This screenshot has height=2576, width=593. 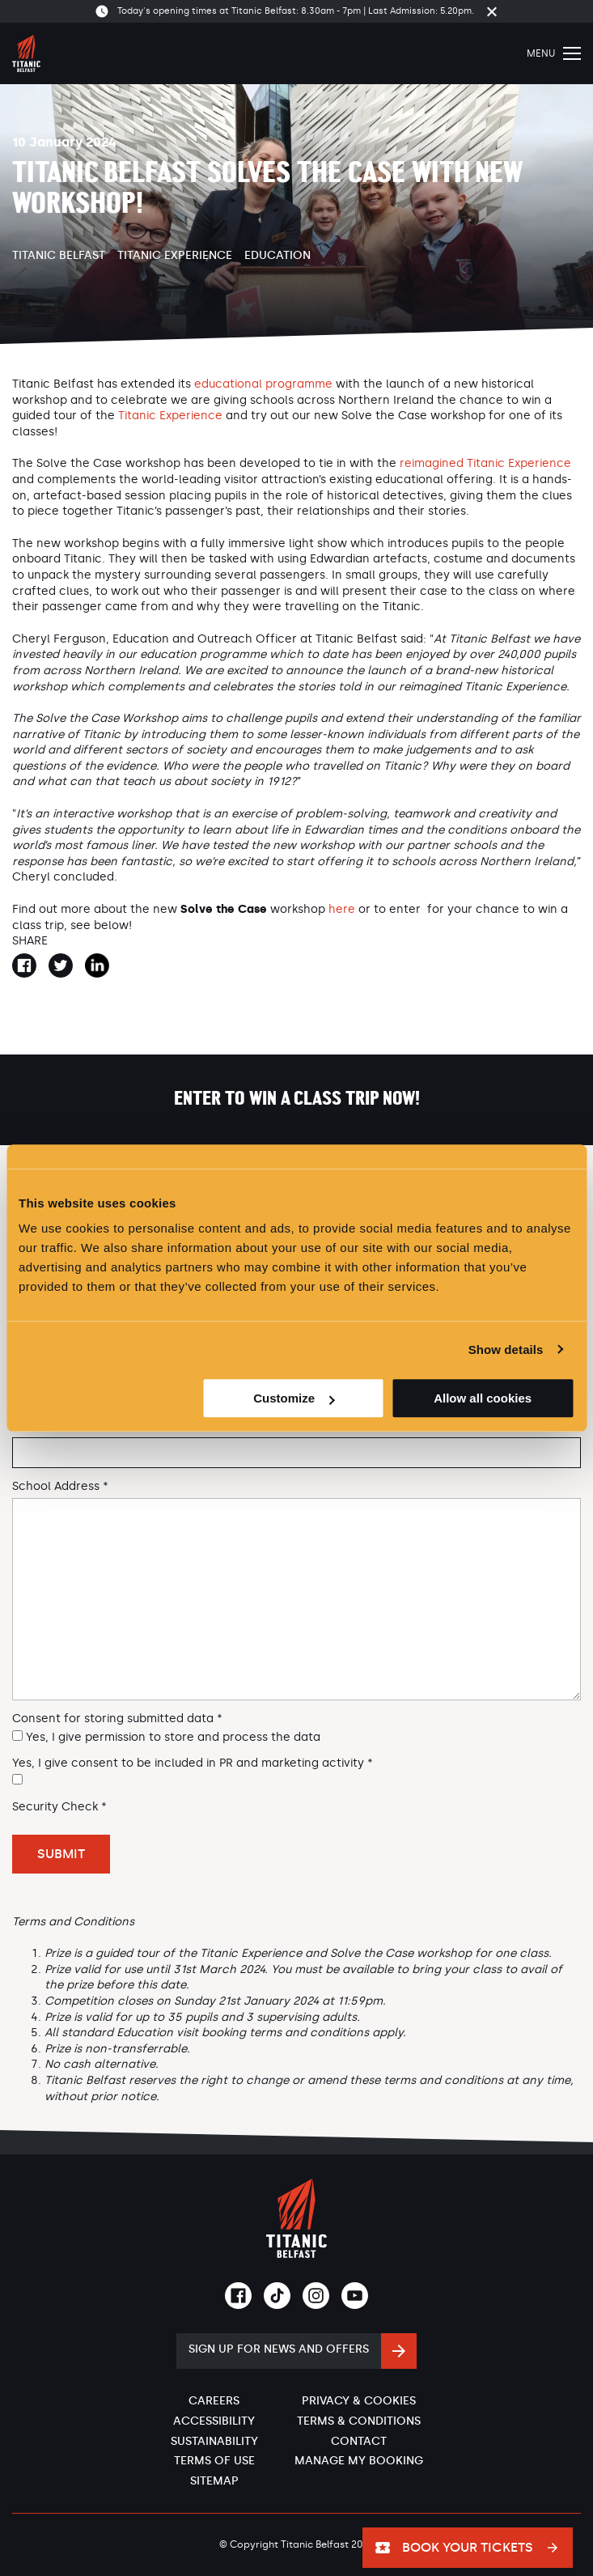 What do you see at coordinates (485, 463) in the screenshot?
I see `reimagined Titanic Experience` at bounding box center [485, 463].